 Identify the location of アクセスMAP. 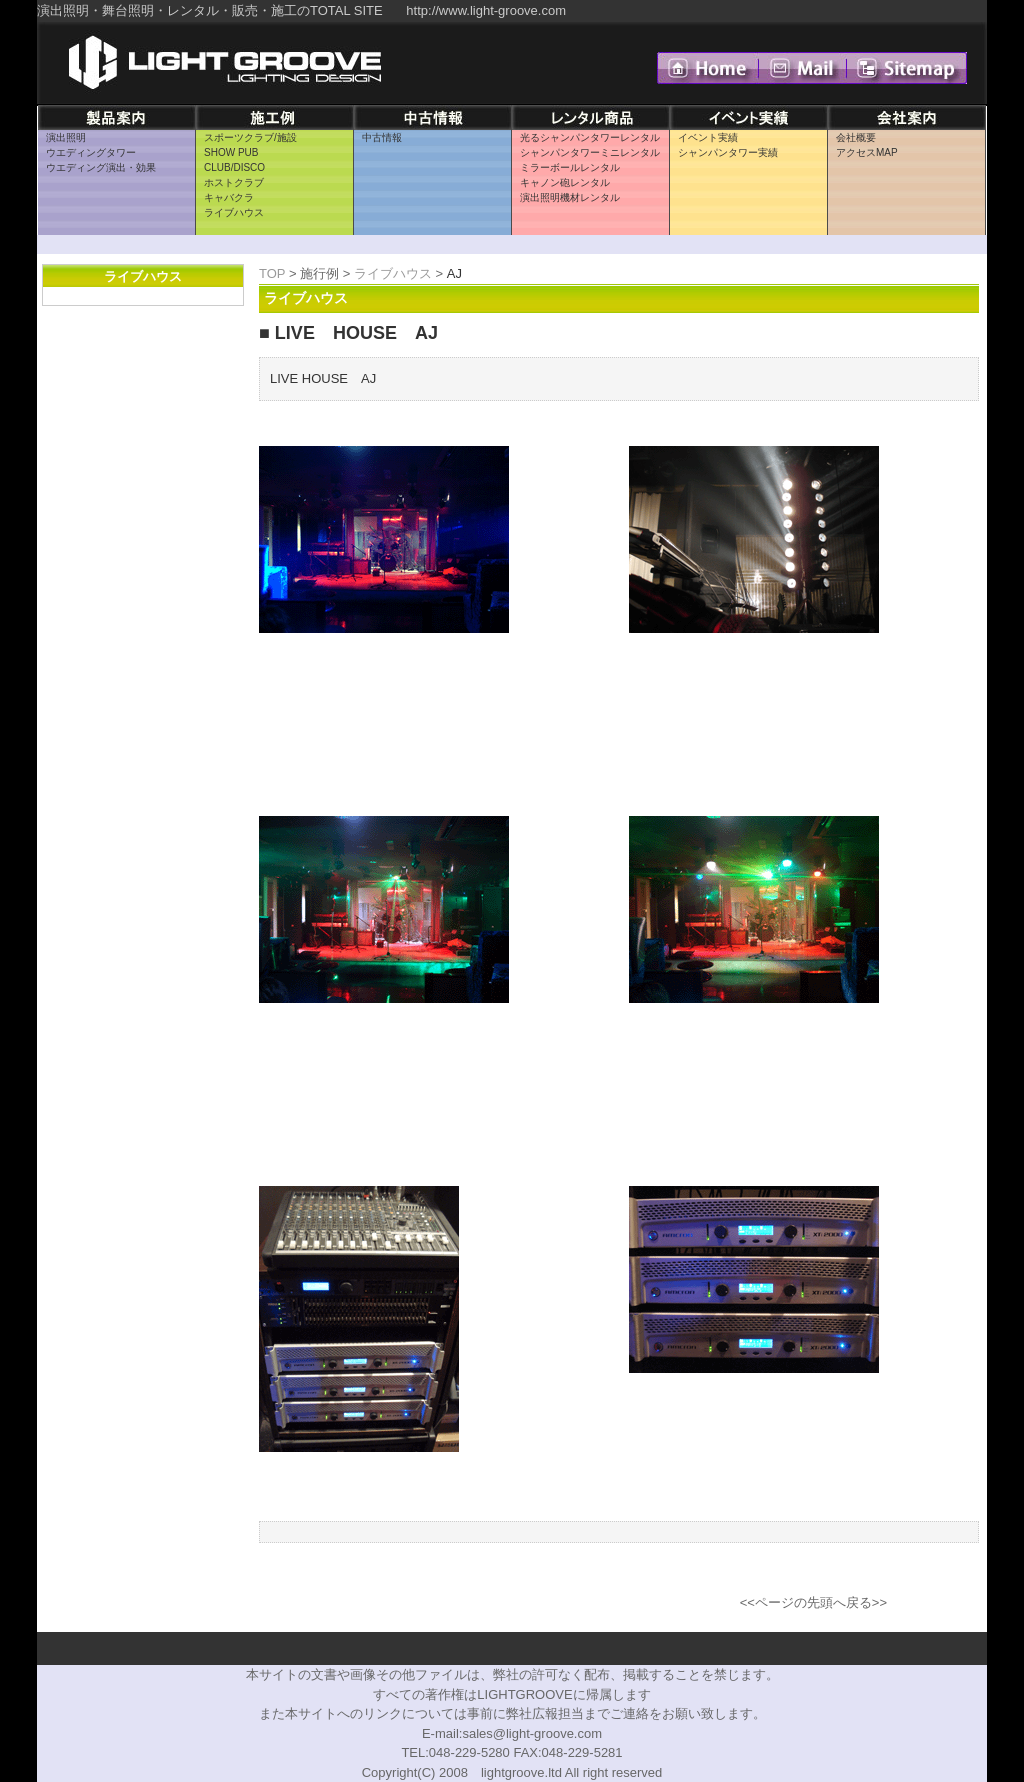
(867, 152).